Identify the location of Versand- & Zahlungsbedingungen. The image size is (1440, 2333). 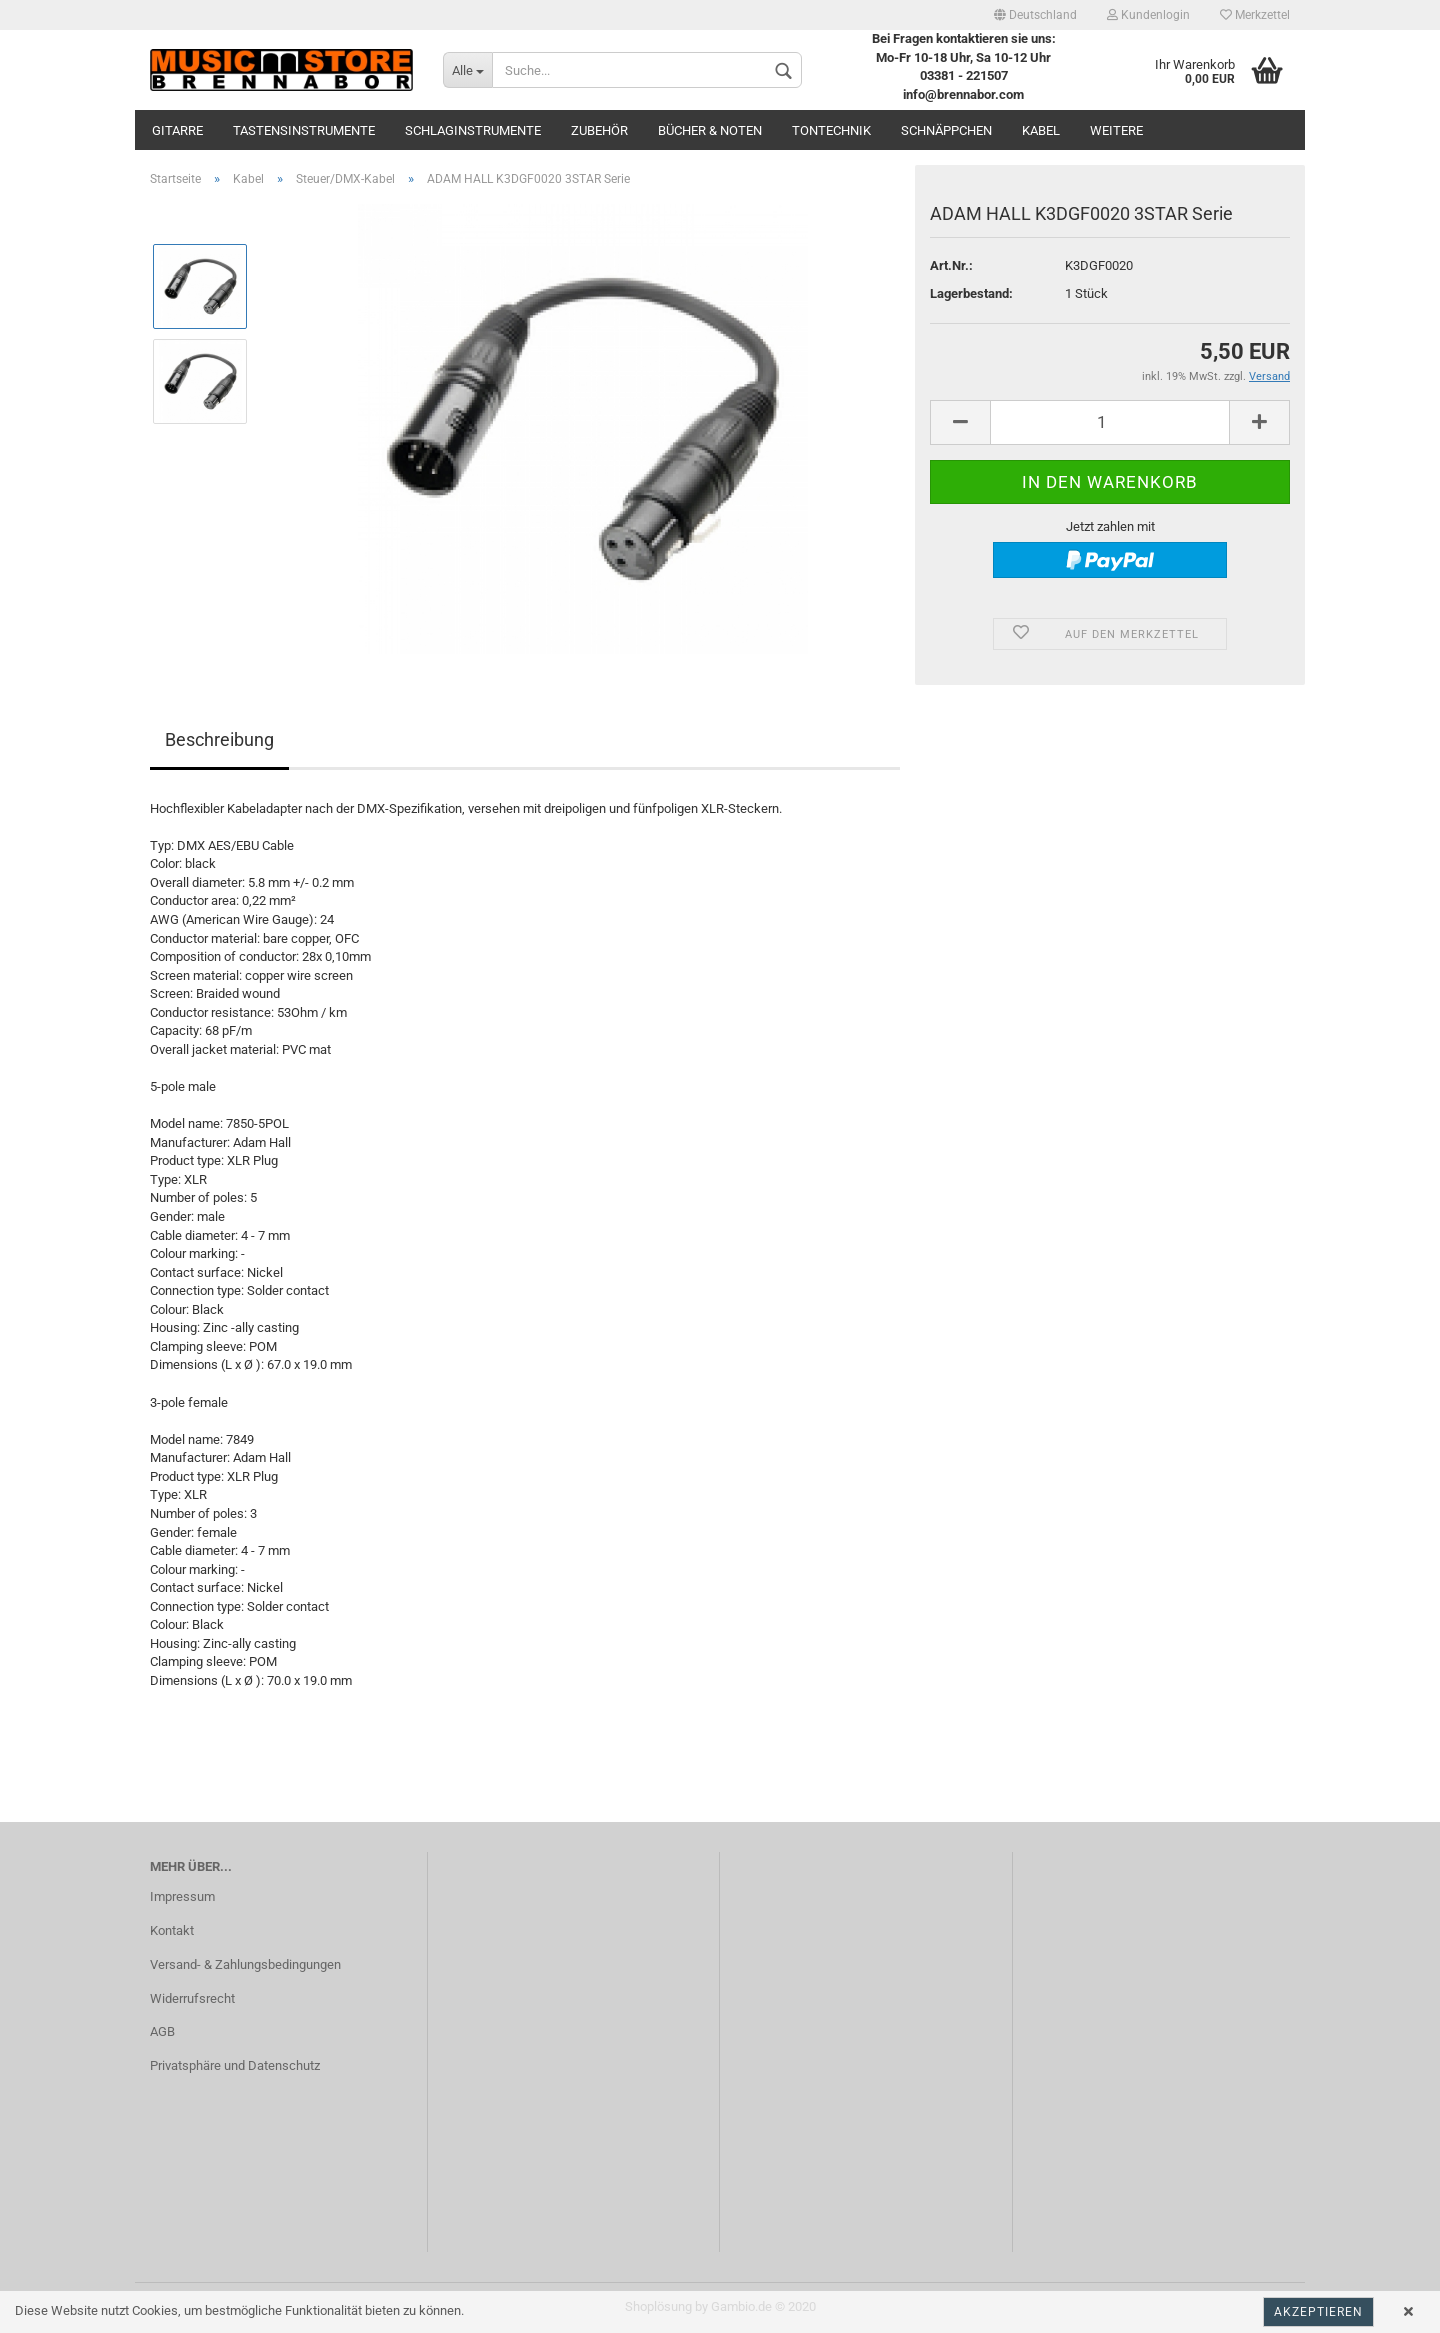
(245, 1964).